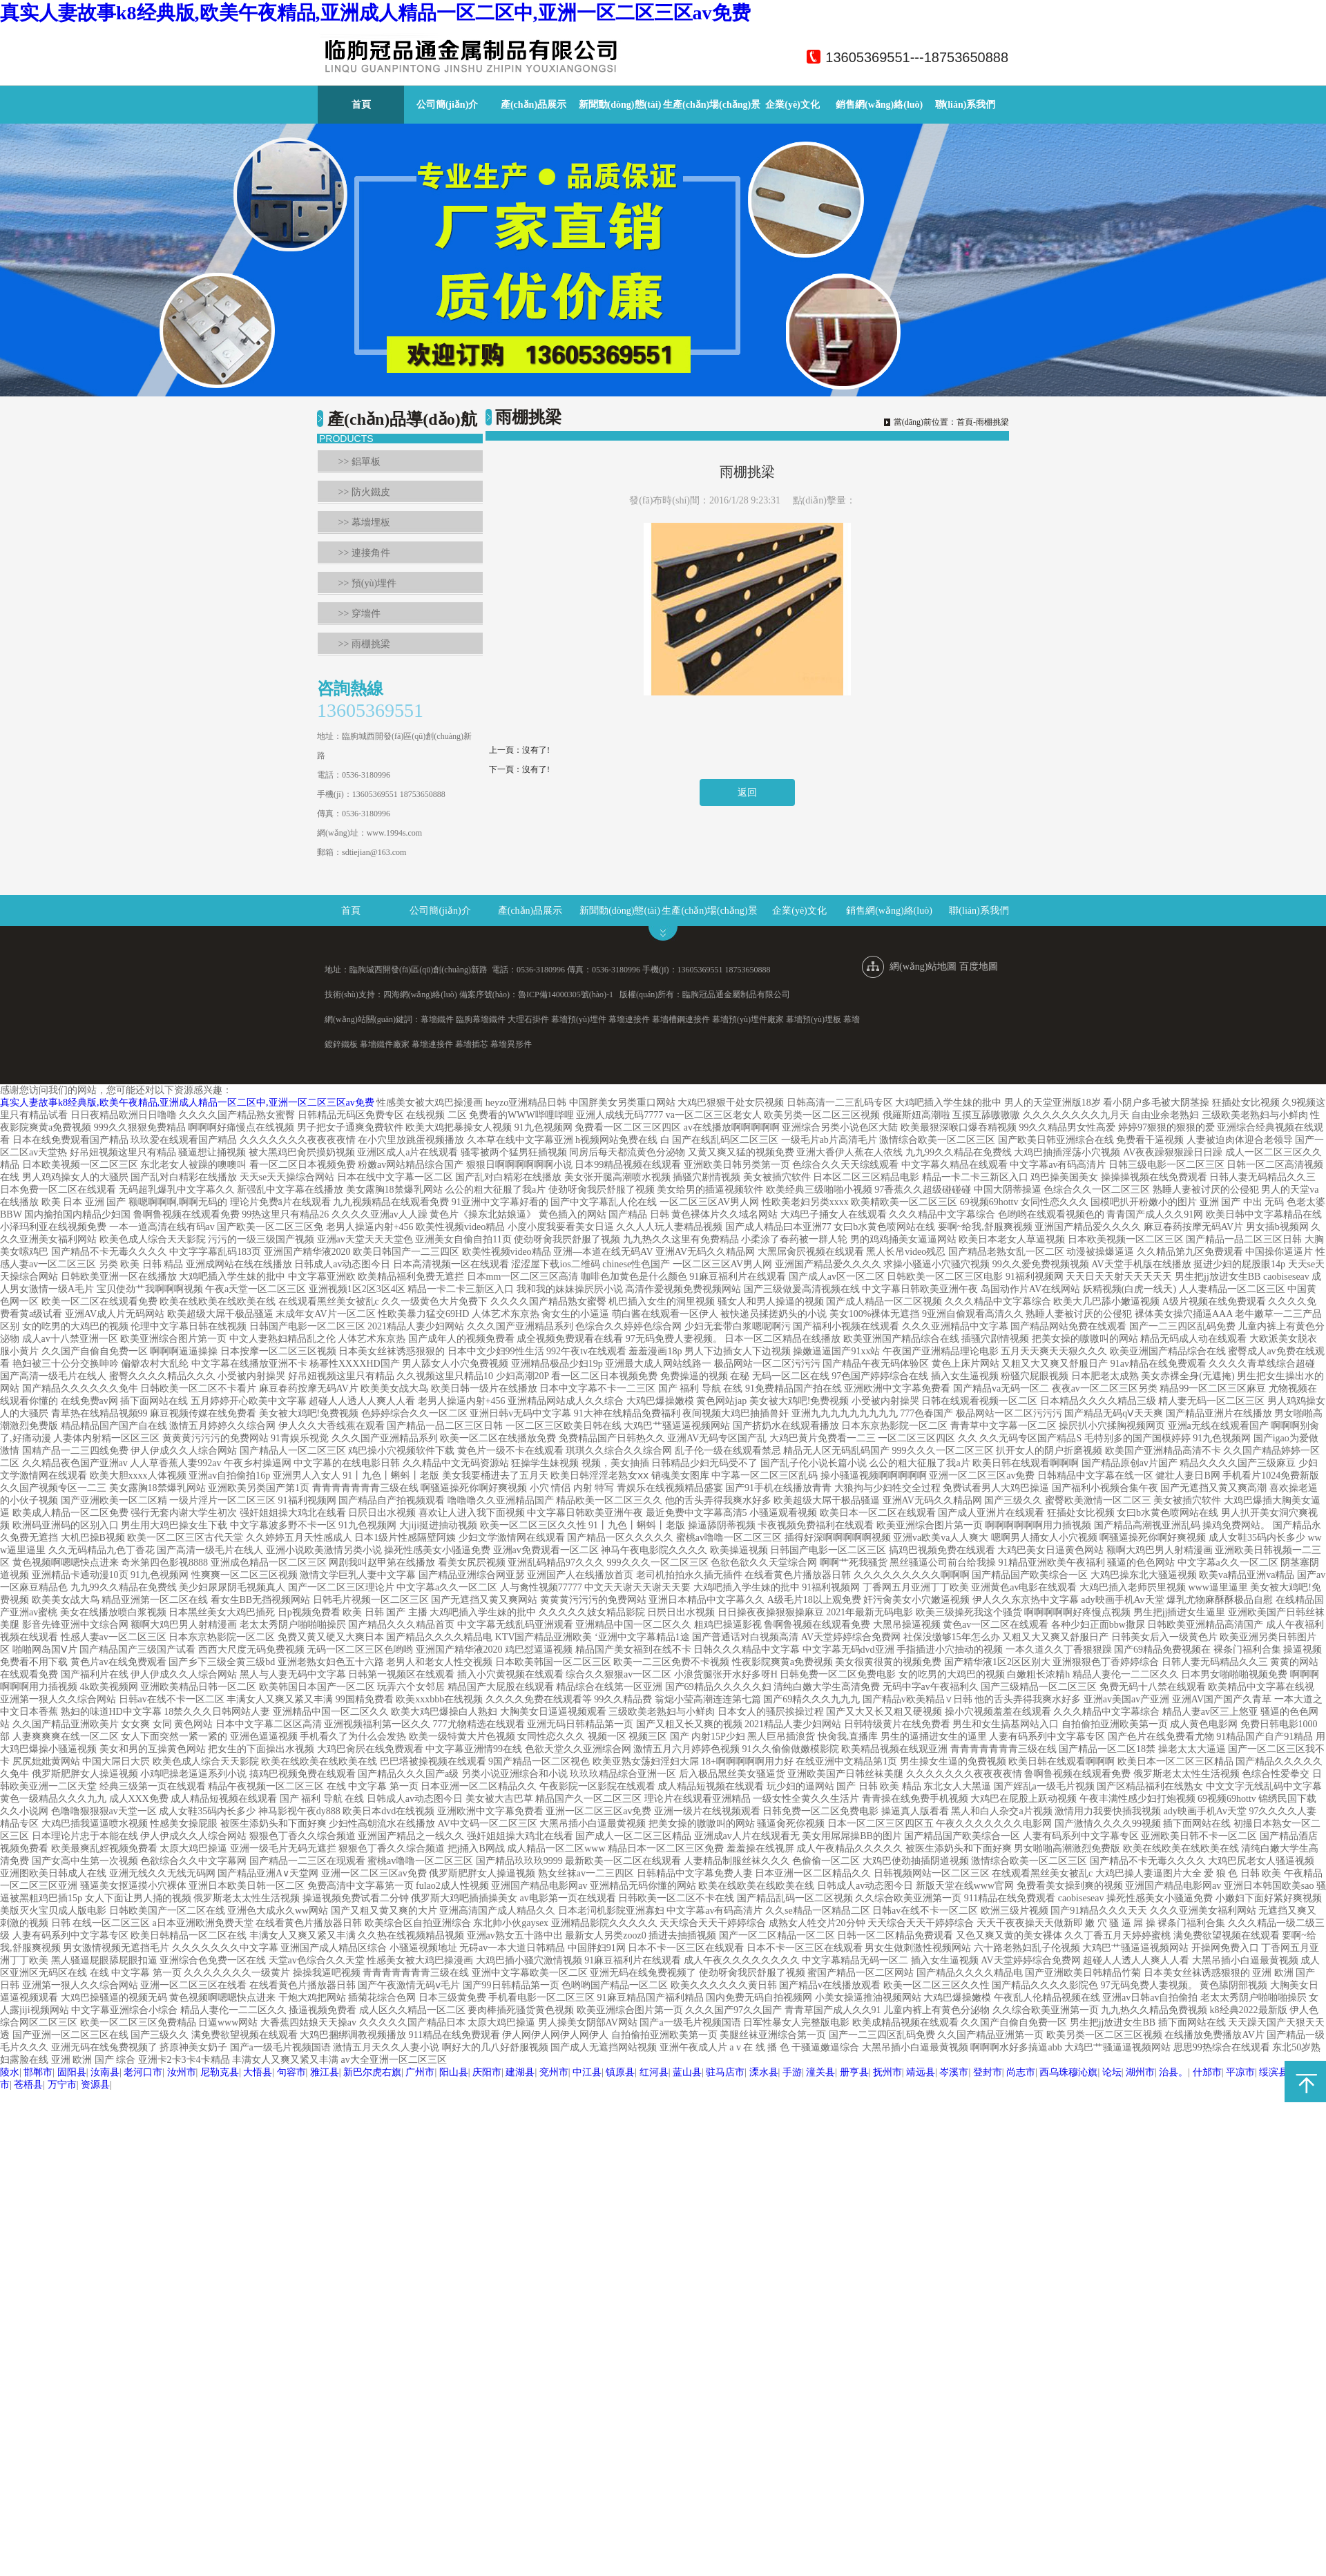 The image size is (1326, 2576). I want to click on 幕墻預(yù)埋板, so click(813, 1019).